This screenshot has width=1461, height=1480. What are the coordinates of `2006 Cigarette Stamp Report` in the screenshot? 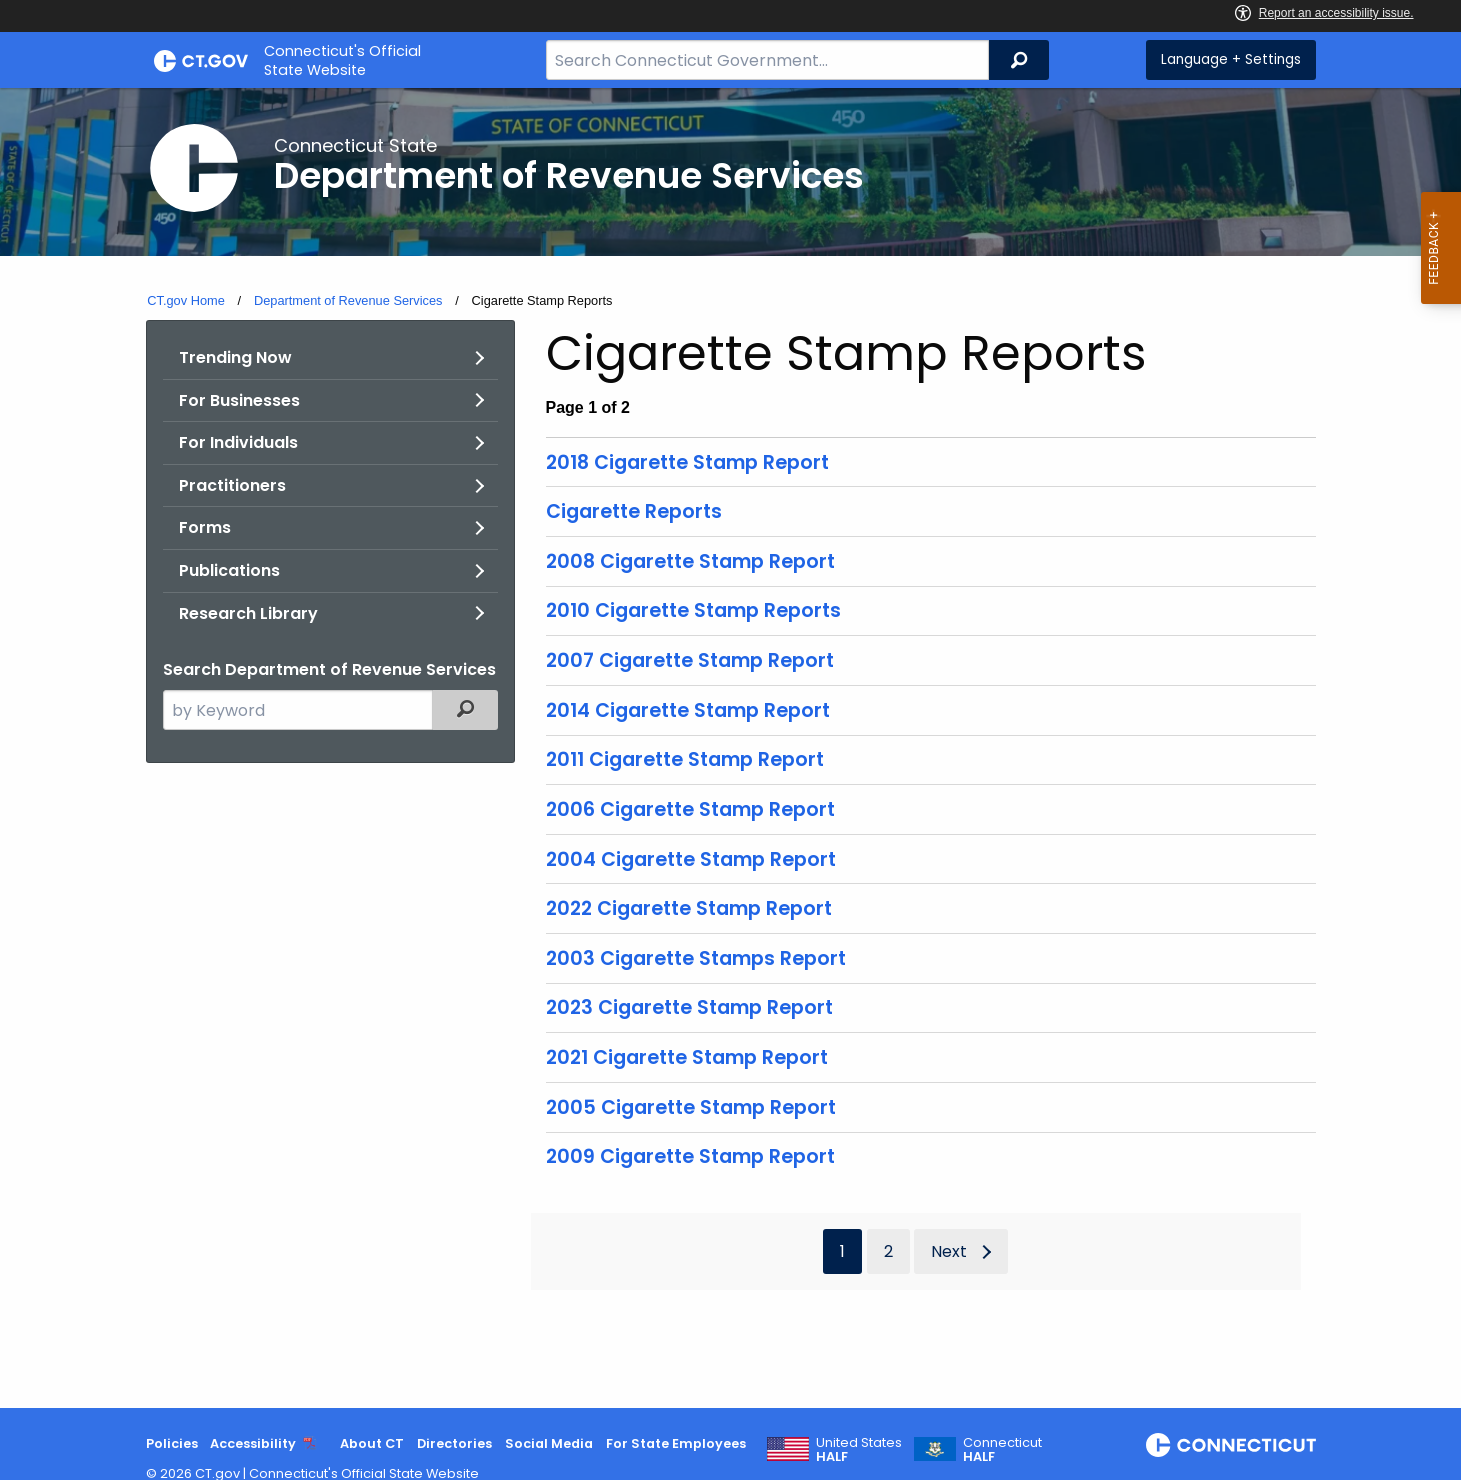 It's located at (690, 809).